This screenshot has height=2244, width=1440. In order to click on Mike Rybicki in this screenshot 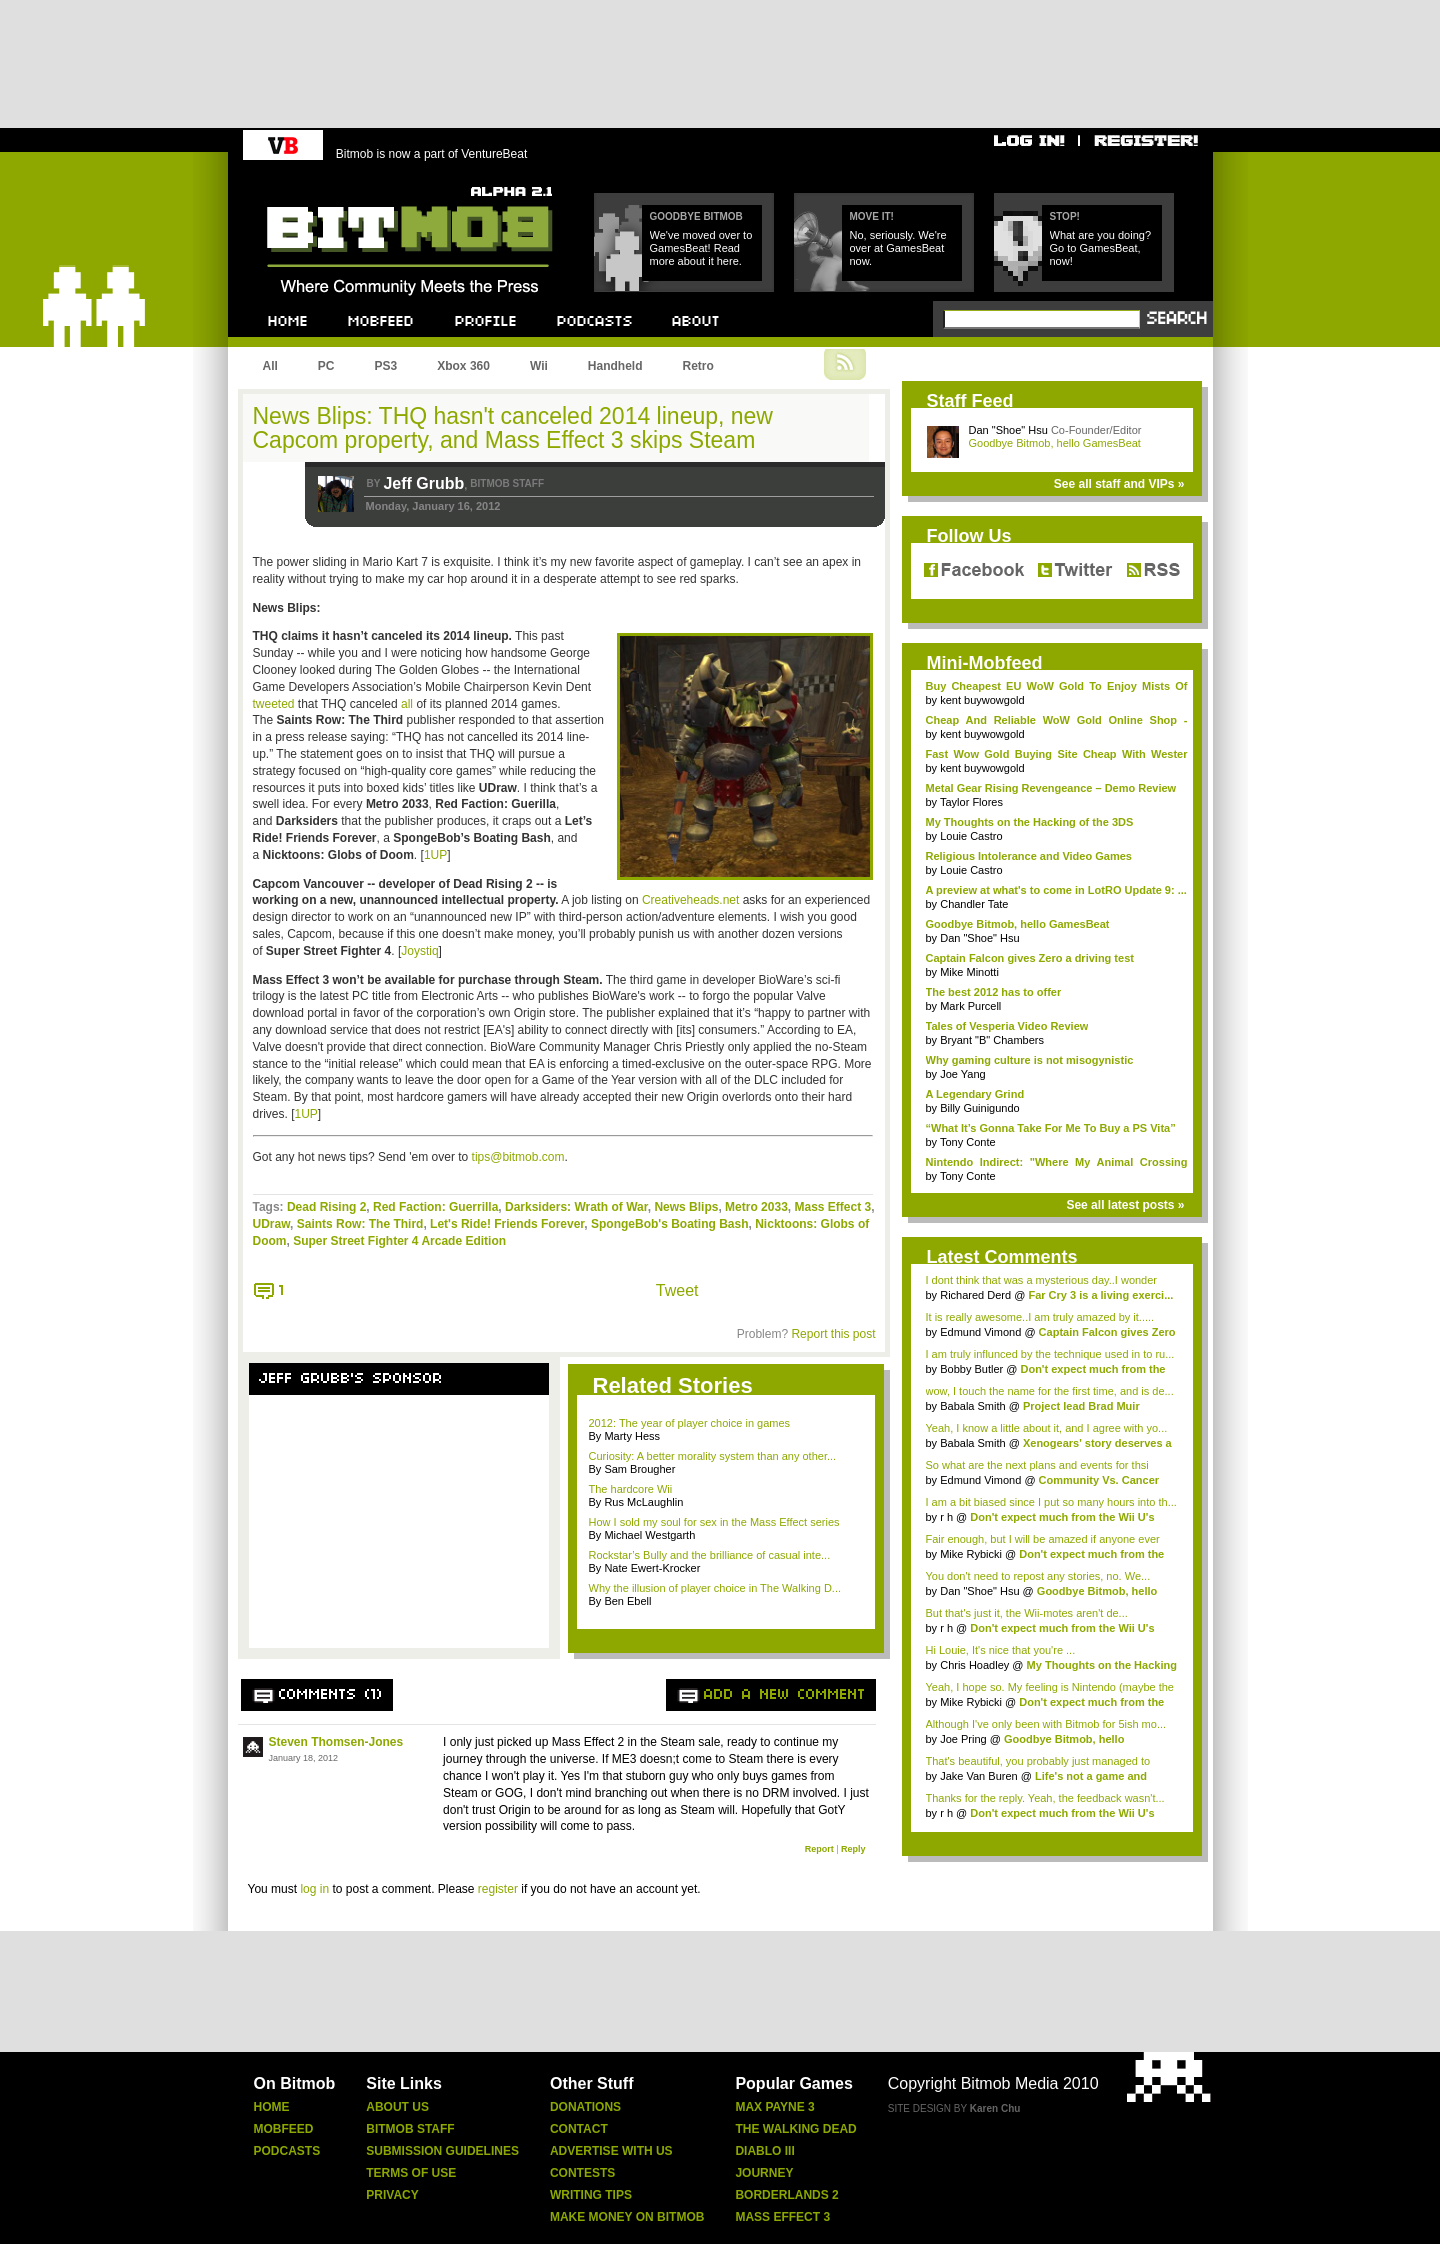, I will do `click(971, 1554)`.